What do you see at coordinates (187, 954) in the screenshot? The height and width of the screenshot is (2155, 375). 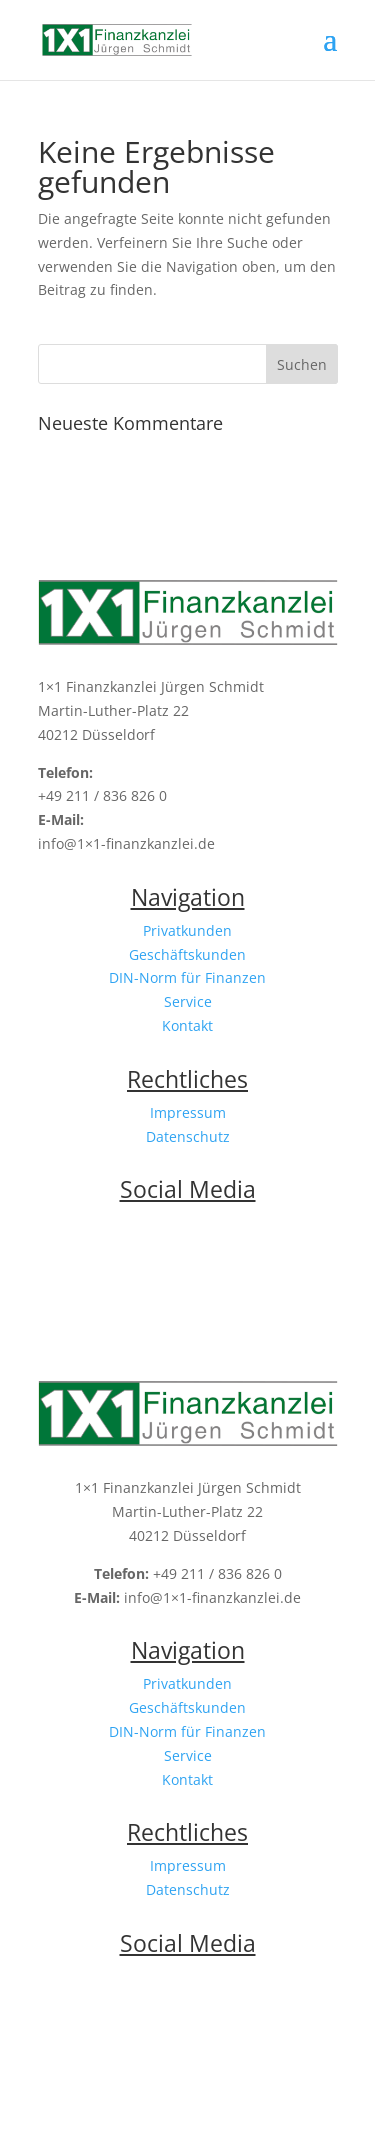 I see `Geschäftskunden` at bounding box center [187, 954].